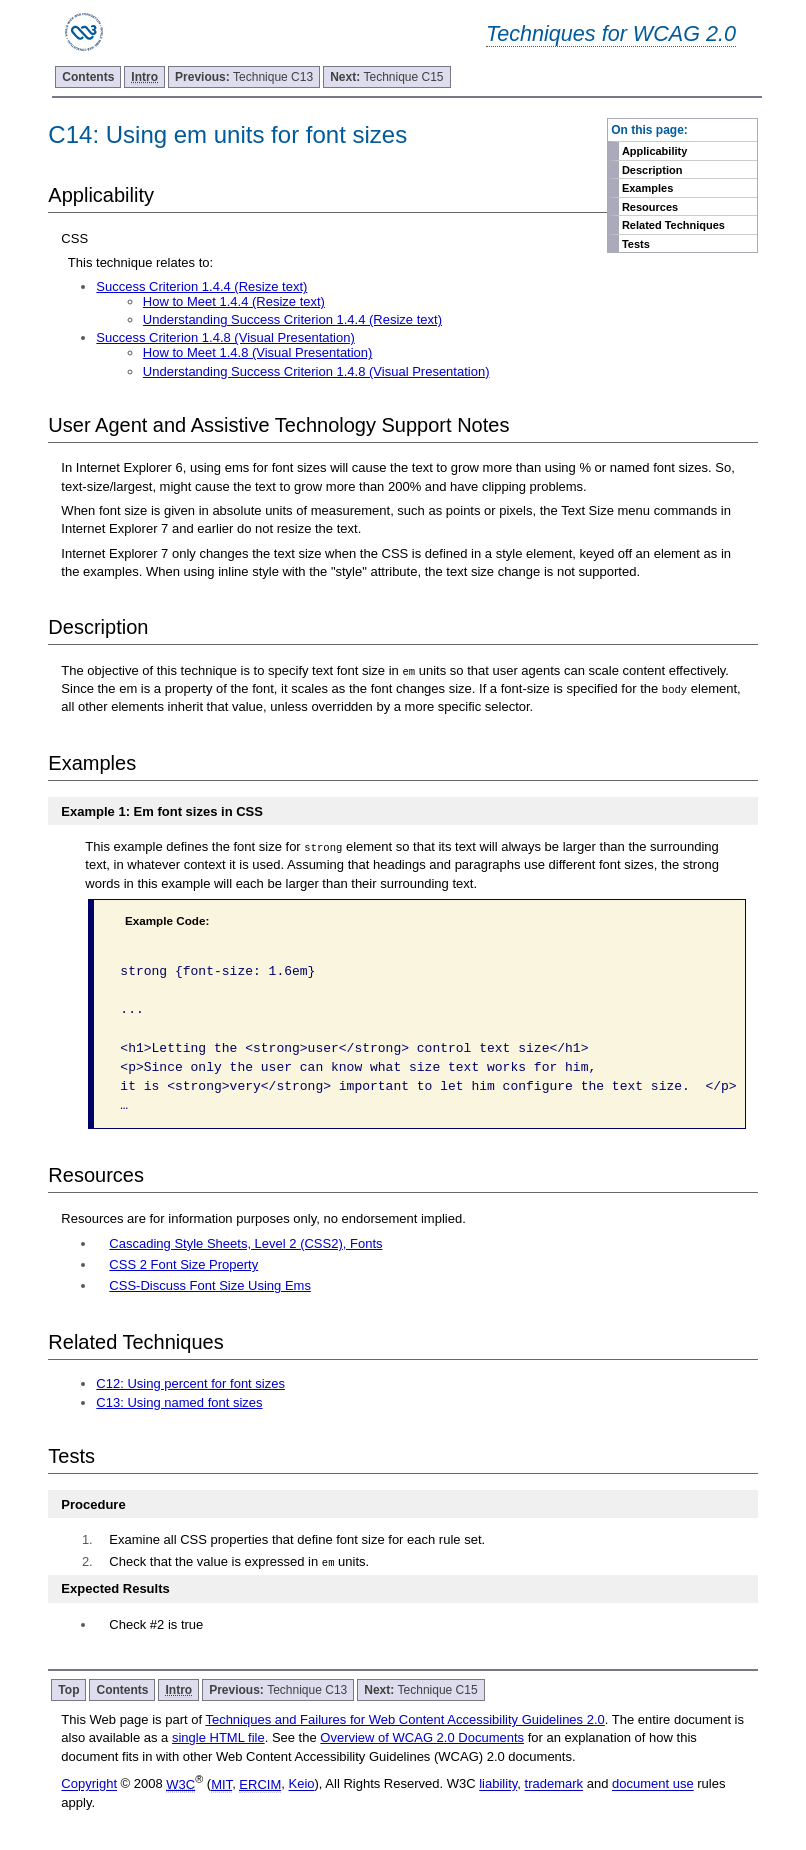  What do you see at coordinates (301, 1784) in the screenshot?
I see `Keio` at bounding box center [301, 1784].